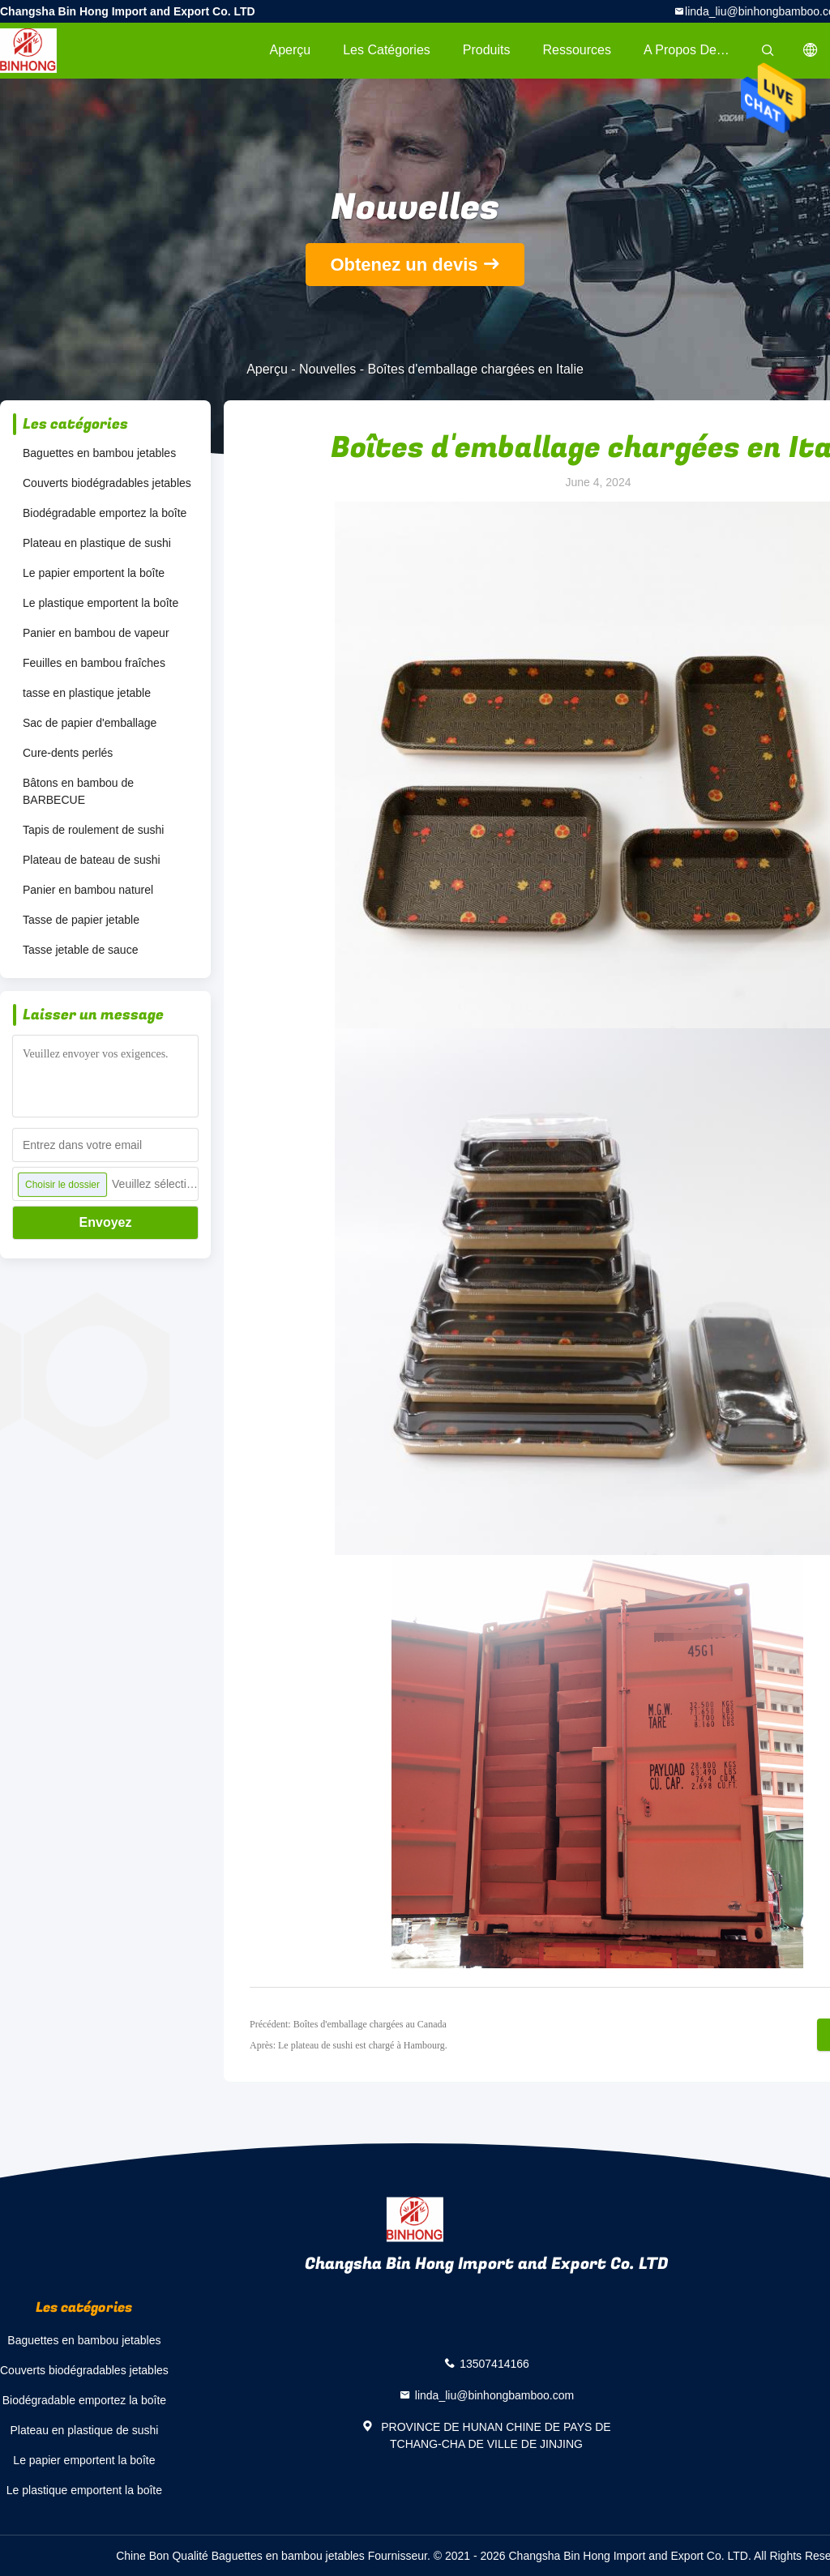 This screenshot has height=2576, width=830. What do you see at coordinates (107, 482) in the screenshot?
I see `Couverts biodégradables jetables` at bounding box center [107, 482].